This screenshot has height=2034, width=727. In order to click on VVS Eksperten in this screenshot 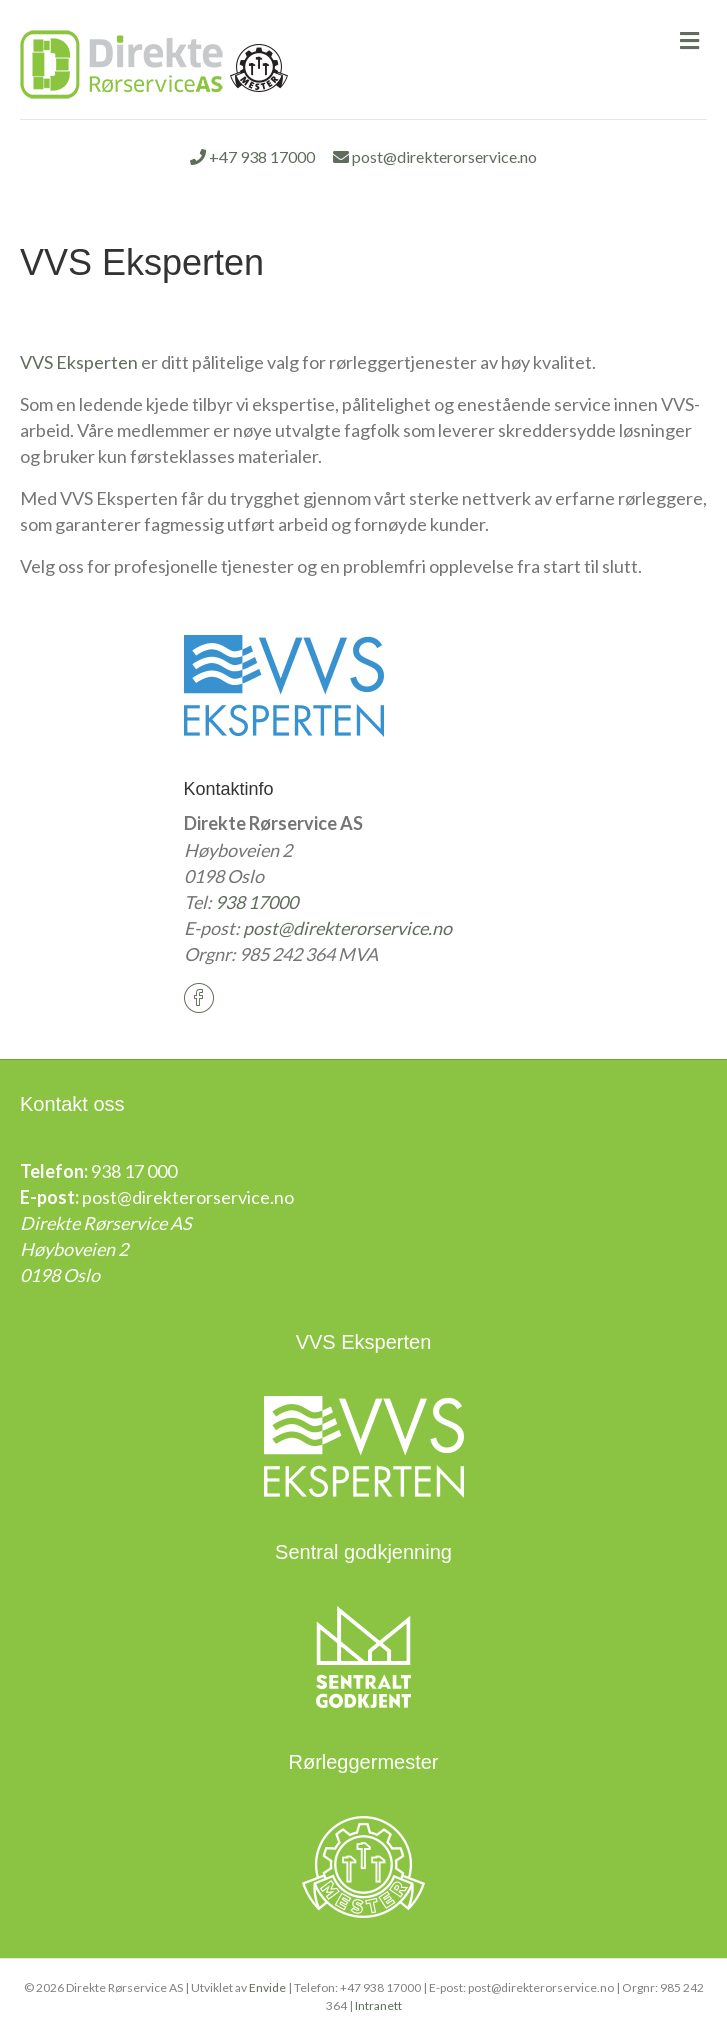, I will do `click(79, 362)`.